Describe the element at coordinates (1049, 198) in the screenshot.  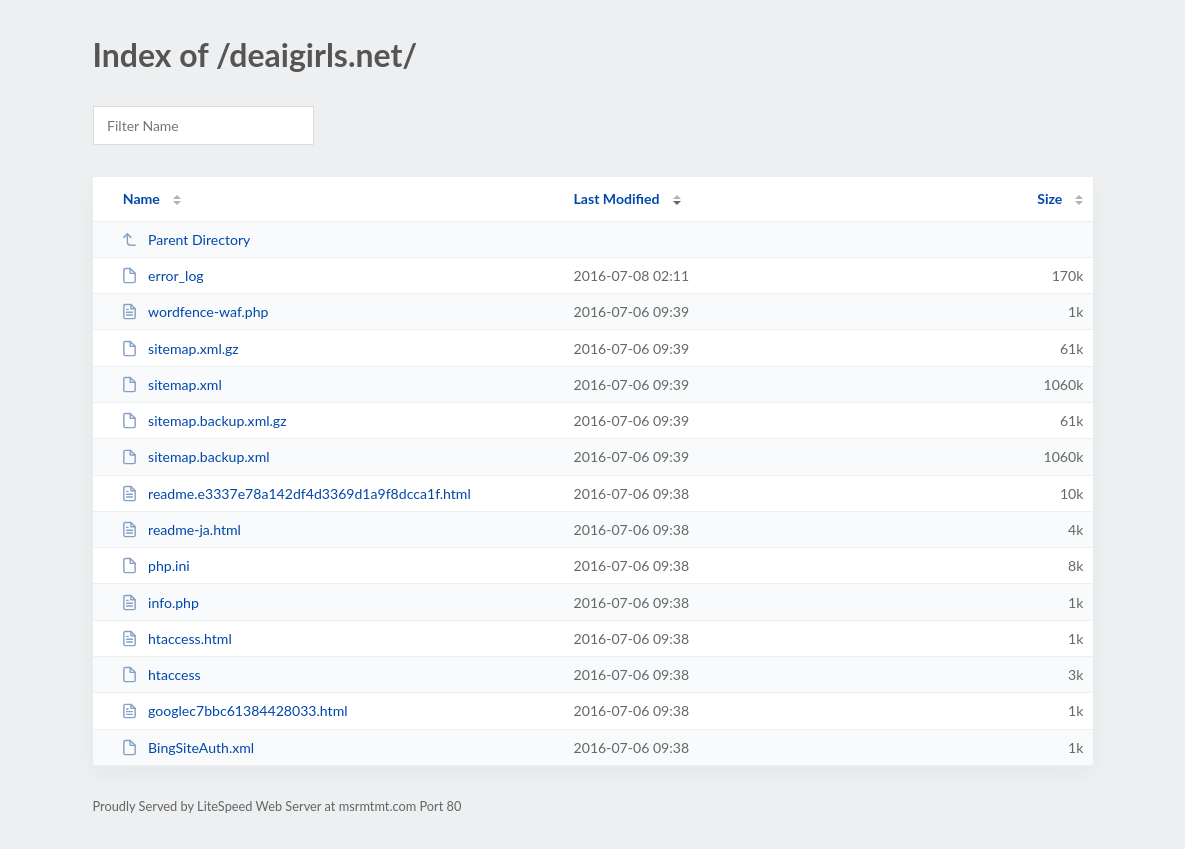
I see `Size` at that location.